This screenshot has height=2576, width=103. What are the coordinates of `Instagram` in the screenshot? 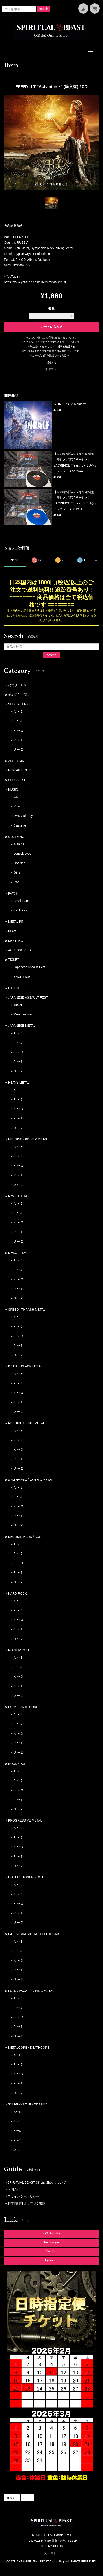 It's located at (51, 2243).